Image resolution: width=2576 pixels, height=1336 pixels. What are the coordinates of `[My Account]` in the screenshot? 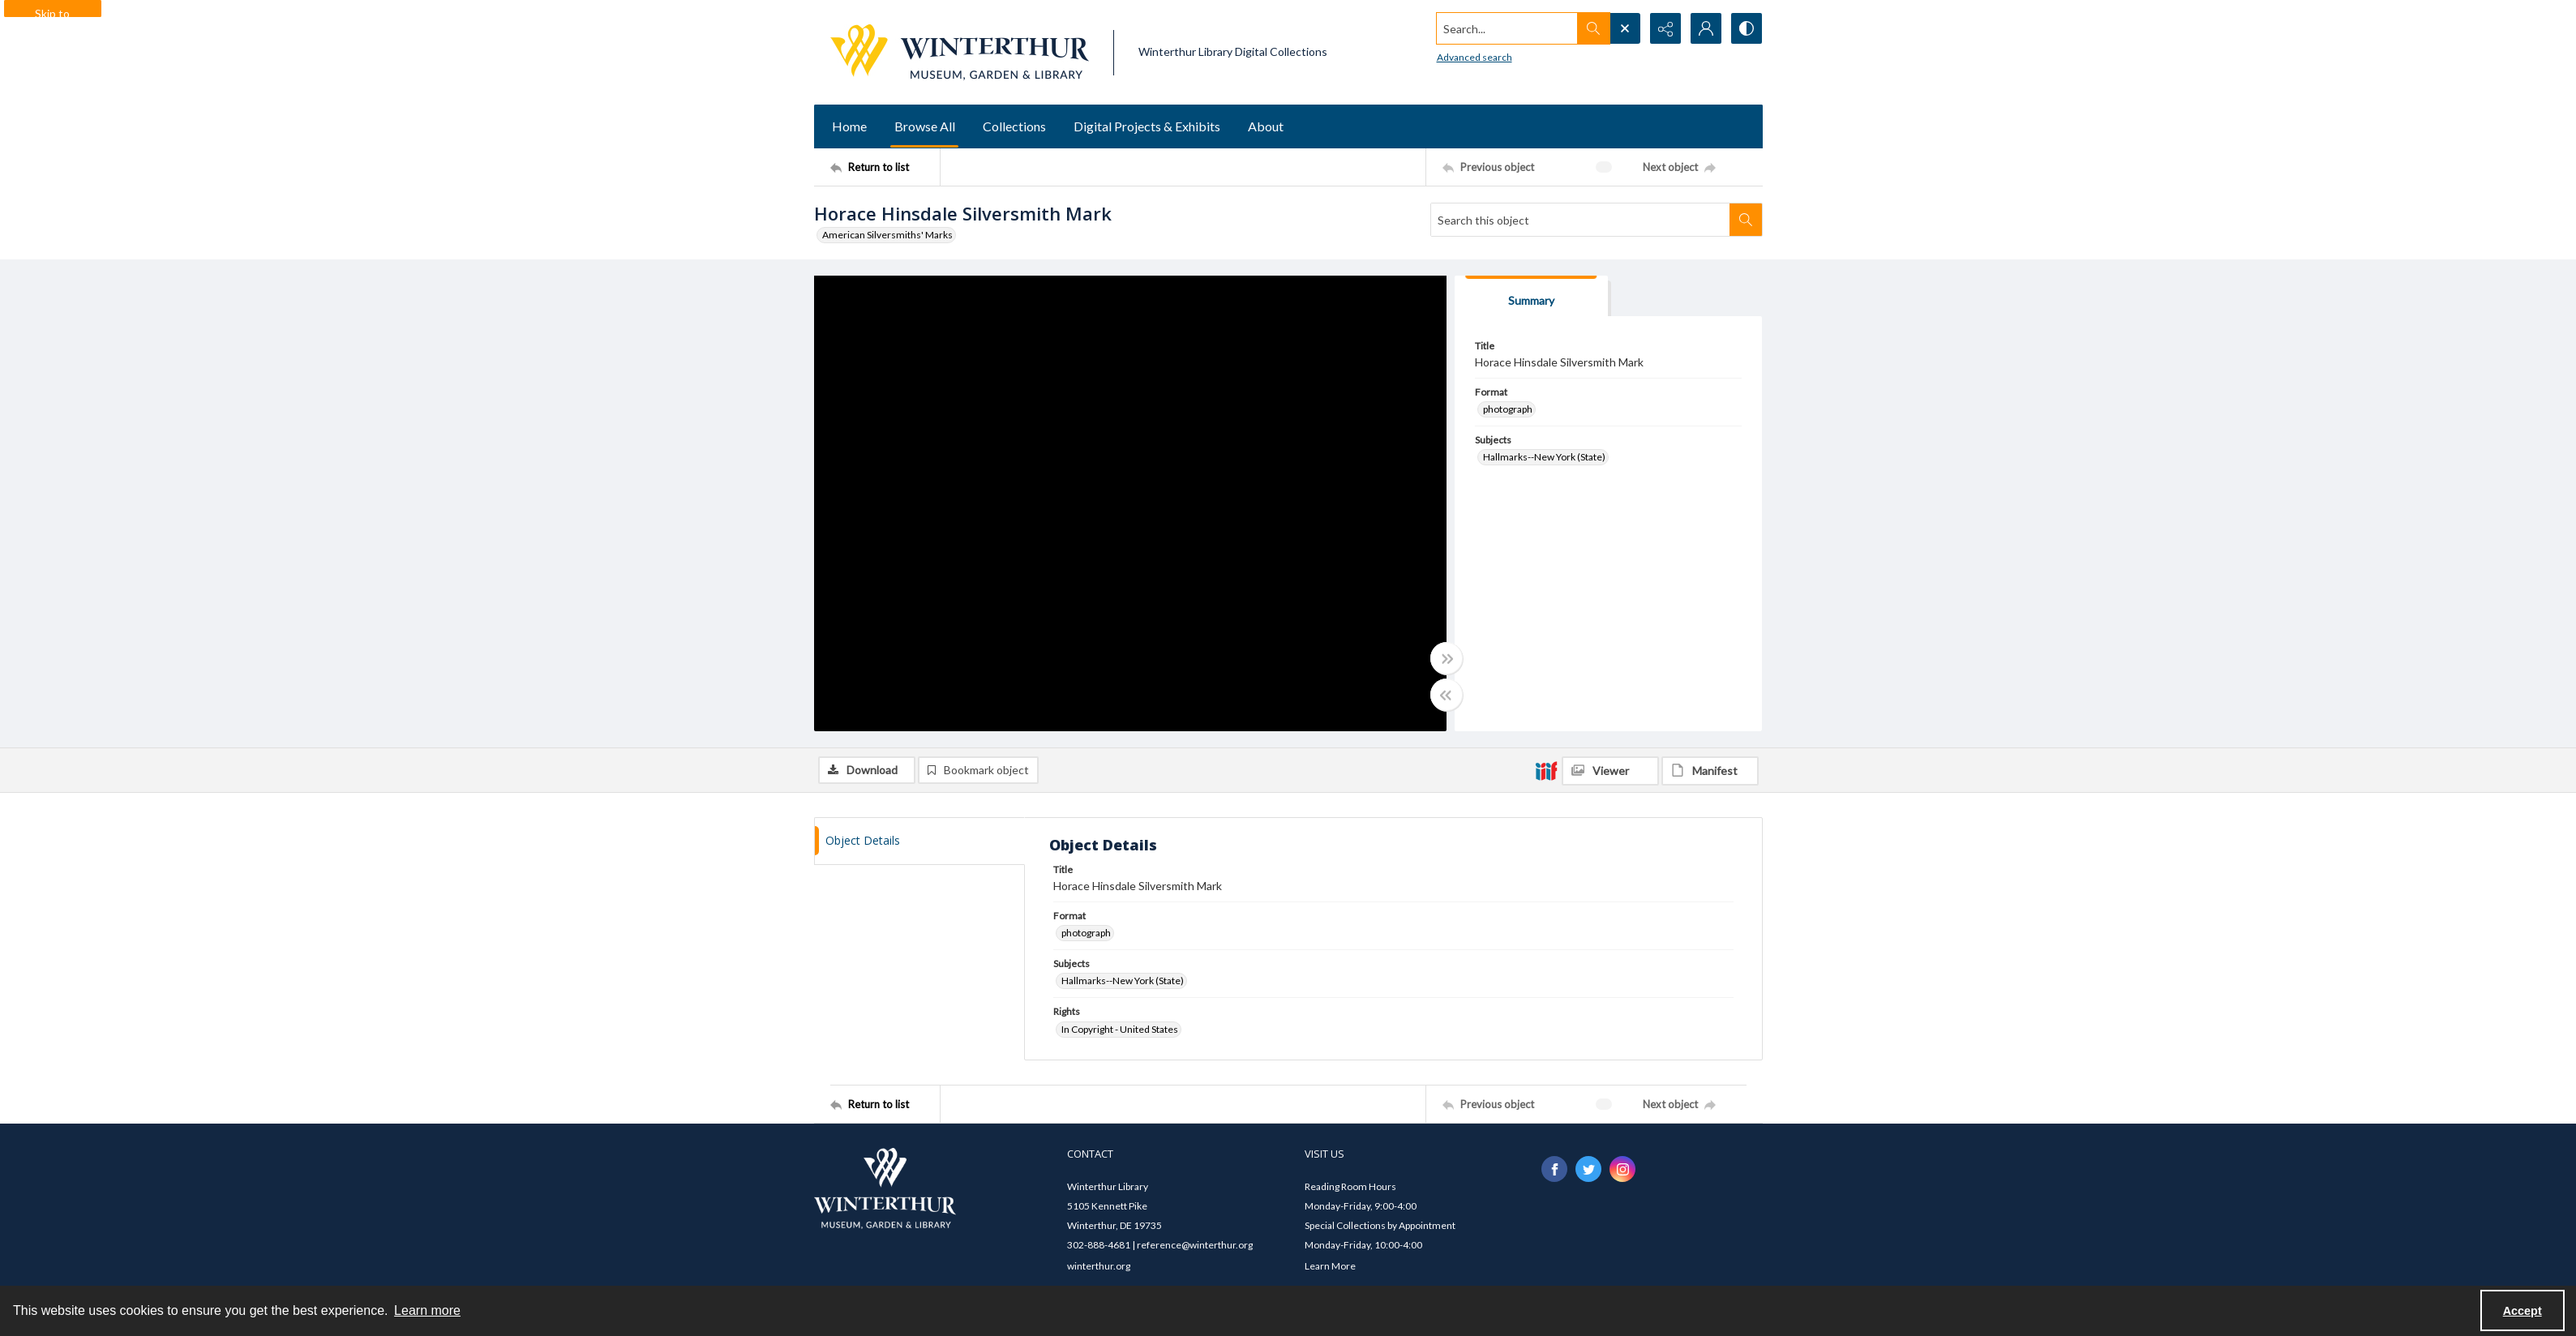 It's located at (1706, 28).